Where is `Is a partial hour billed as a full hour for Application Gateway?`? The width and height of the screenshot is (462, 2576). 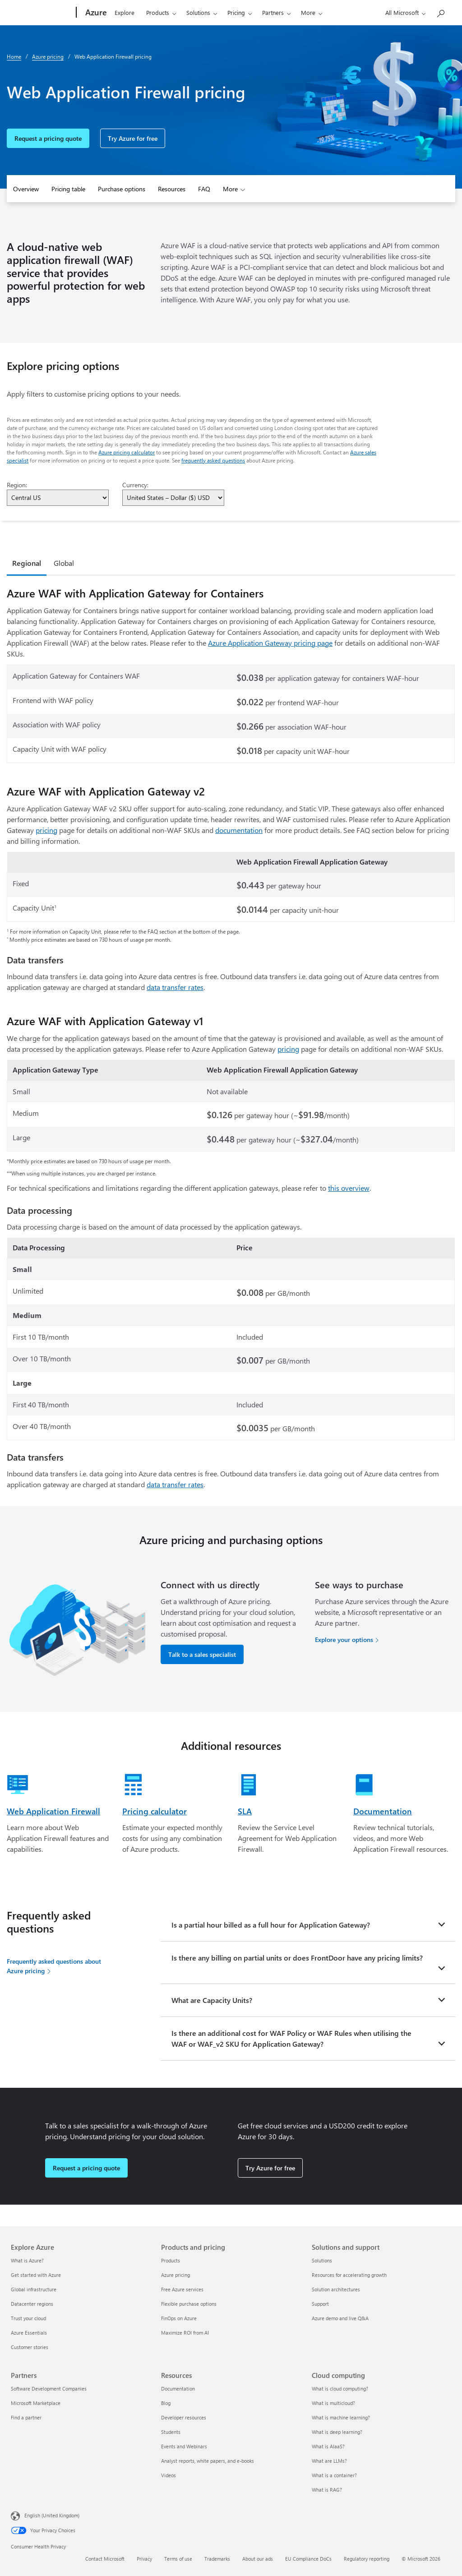
Is a partial hour billed as a full hour for Application Gateway? is located at coordinates (270, 1924).